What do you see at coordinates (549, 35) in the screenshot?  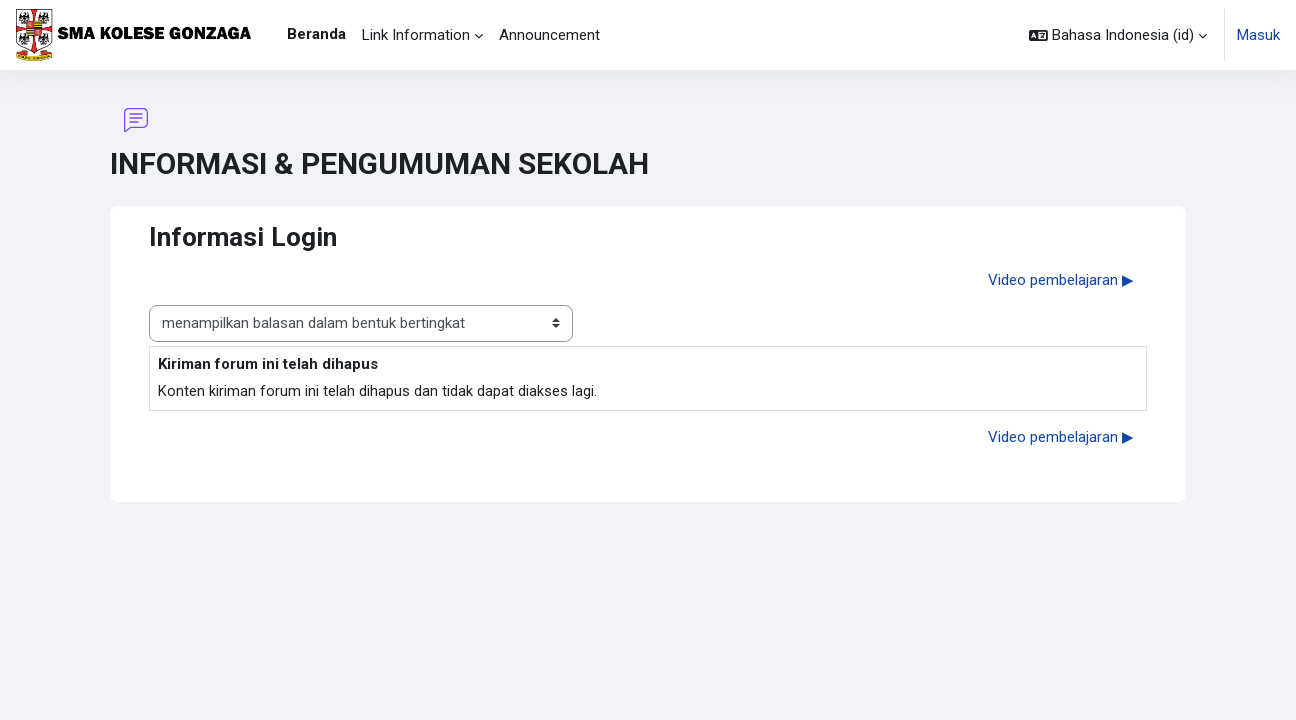 I see `Announcement [menuitem]` at bounding box center [549, 35].